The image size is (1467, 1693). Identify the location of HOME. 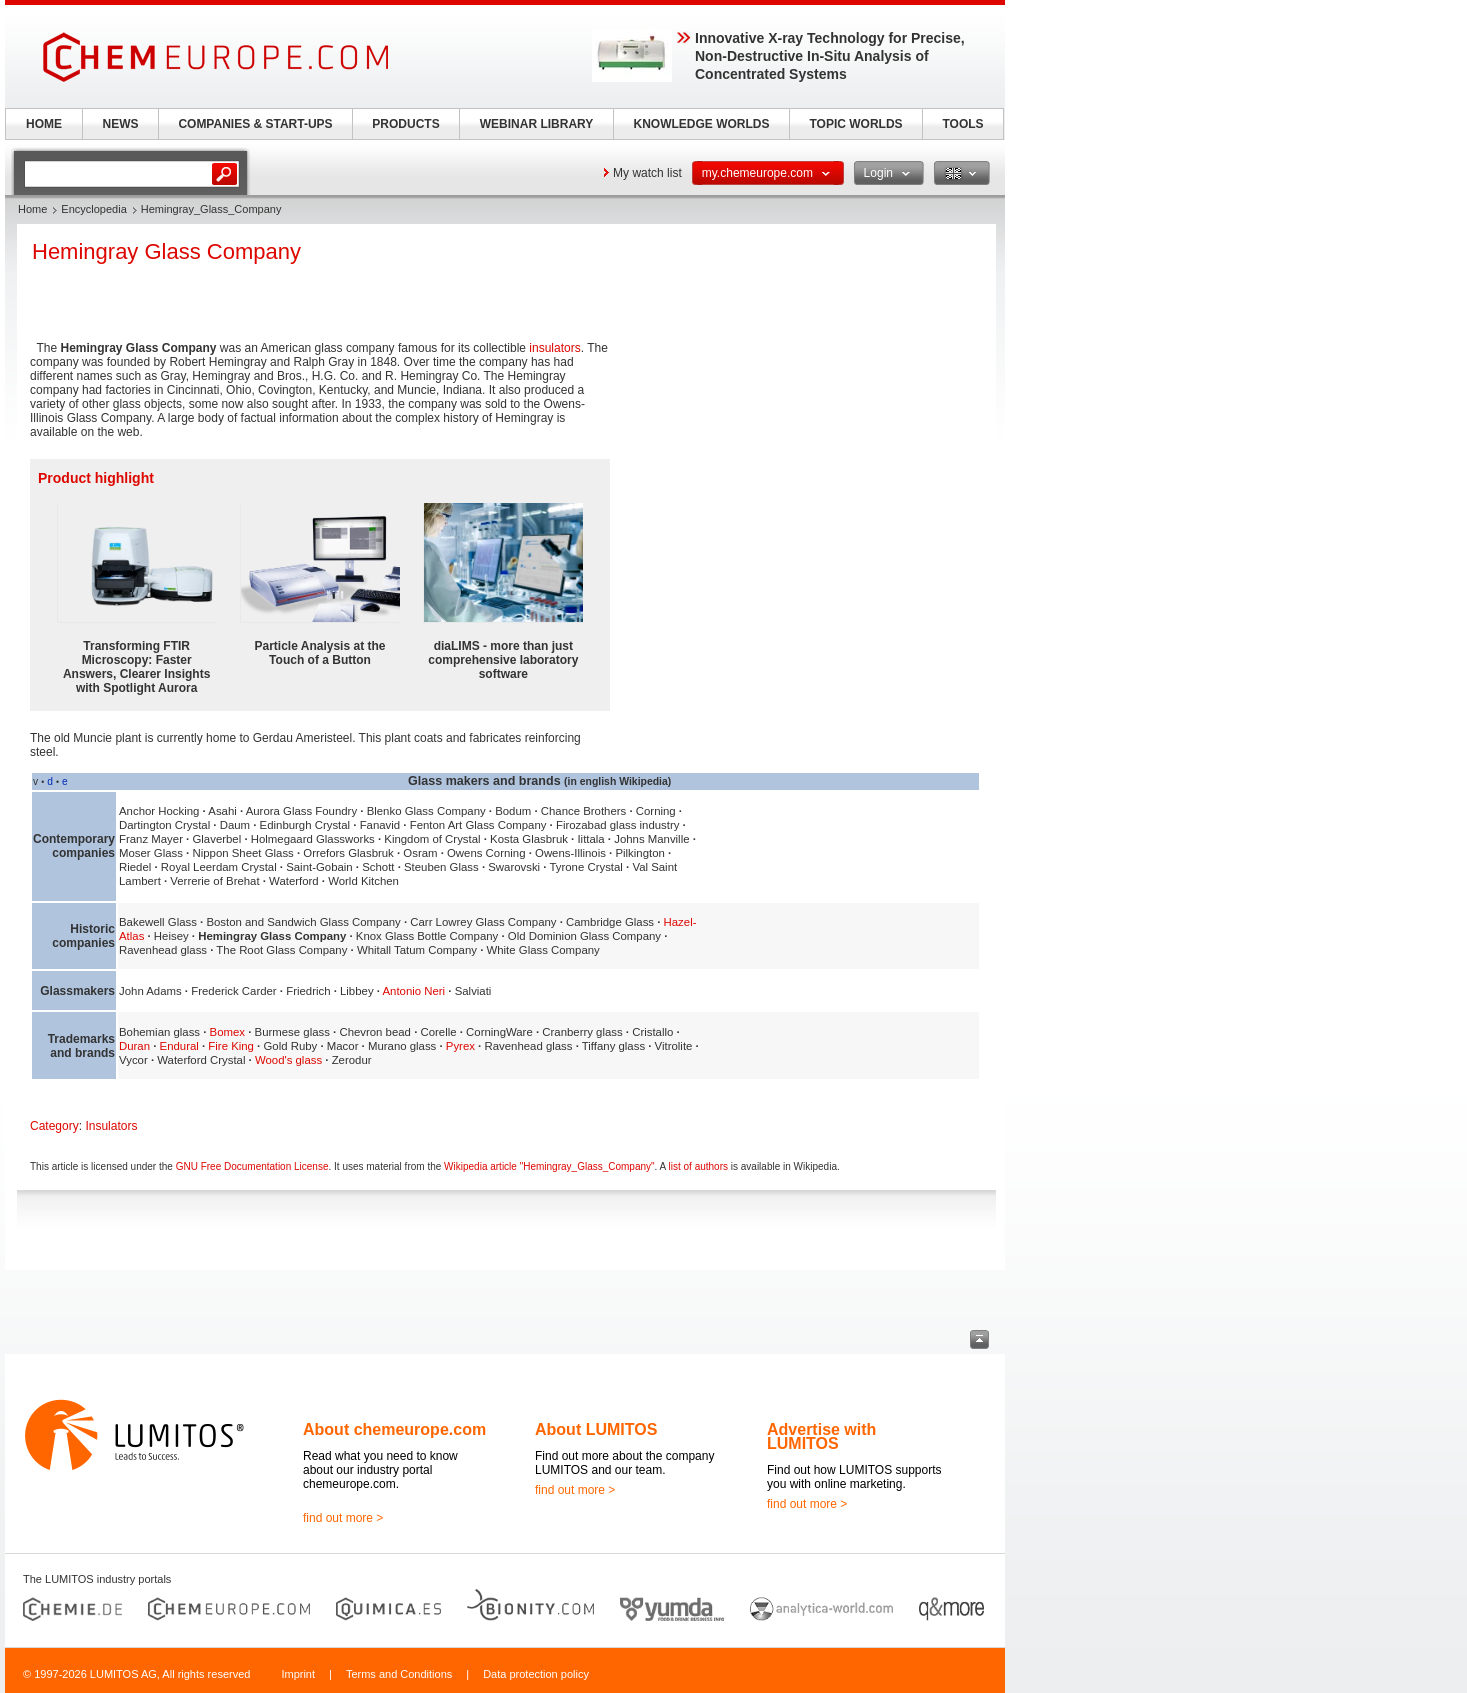
(44, 124).